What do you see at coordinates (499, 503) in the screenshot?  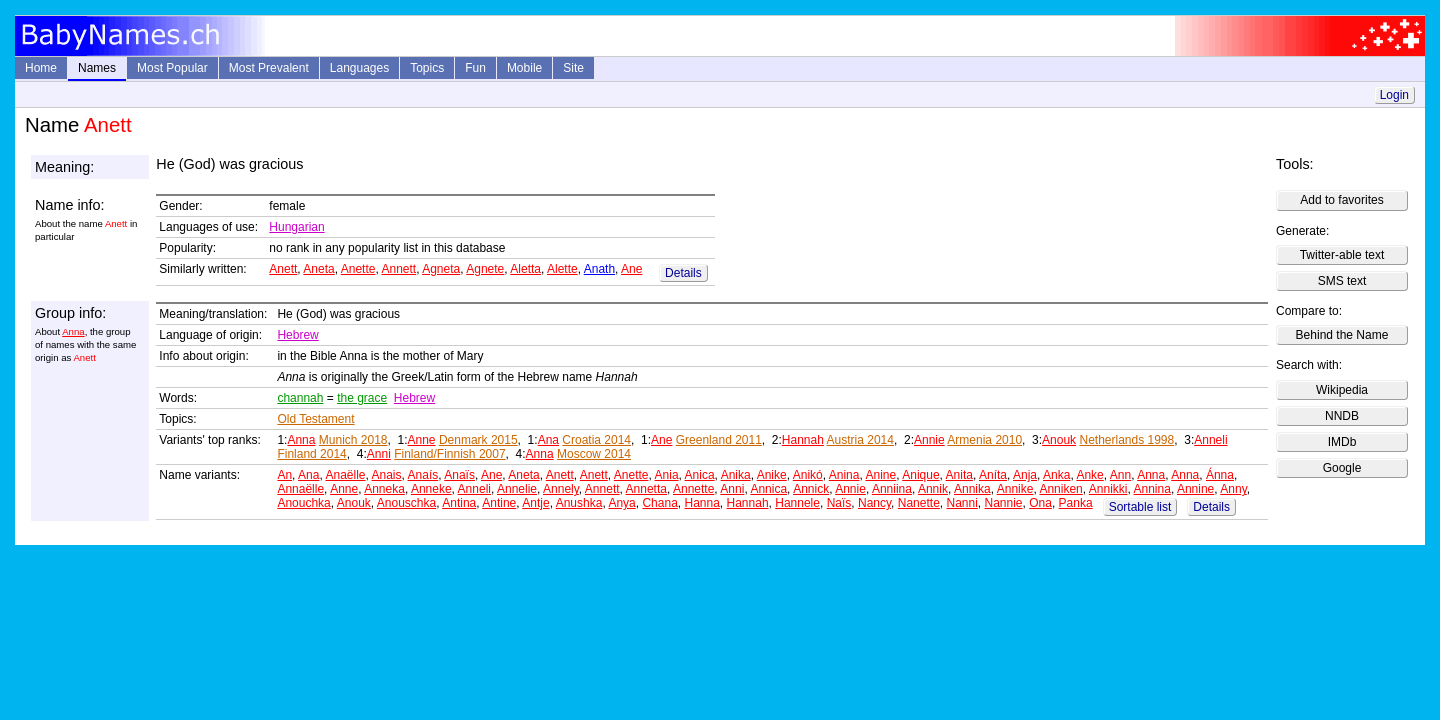 I see `Antine` at bounding box center [499, 503].